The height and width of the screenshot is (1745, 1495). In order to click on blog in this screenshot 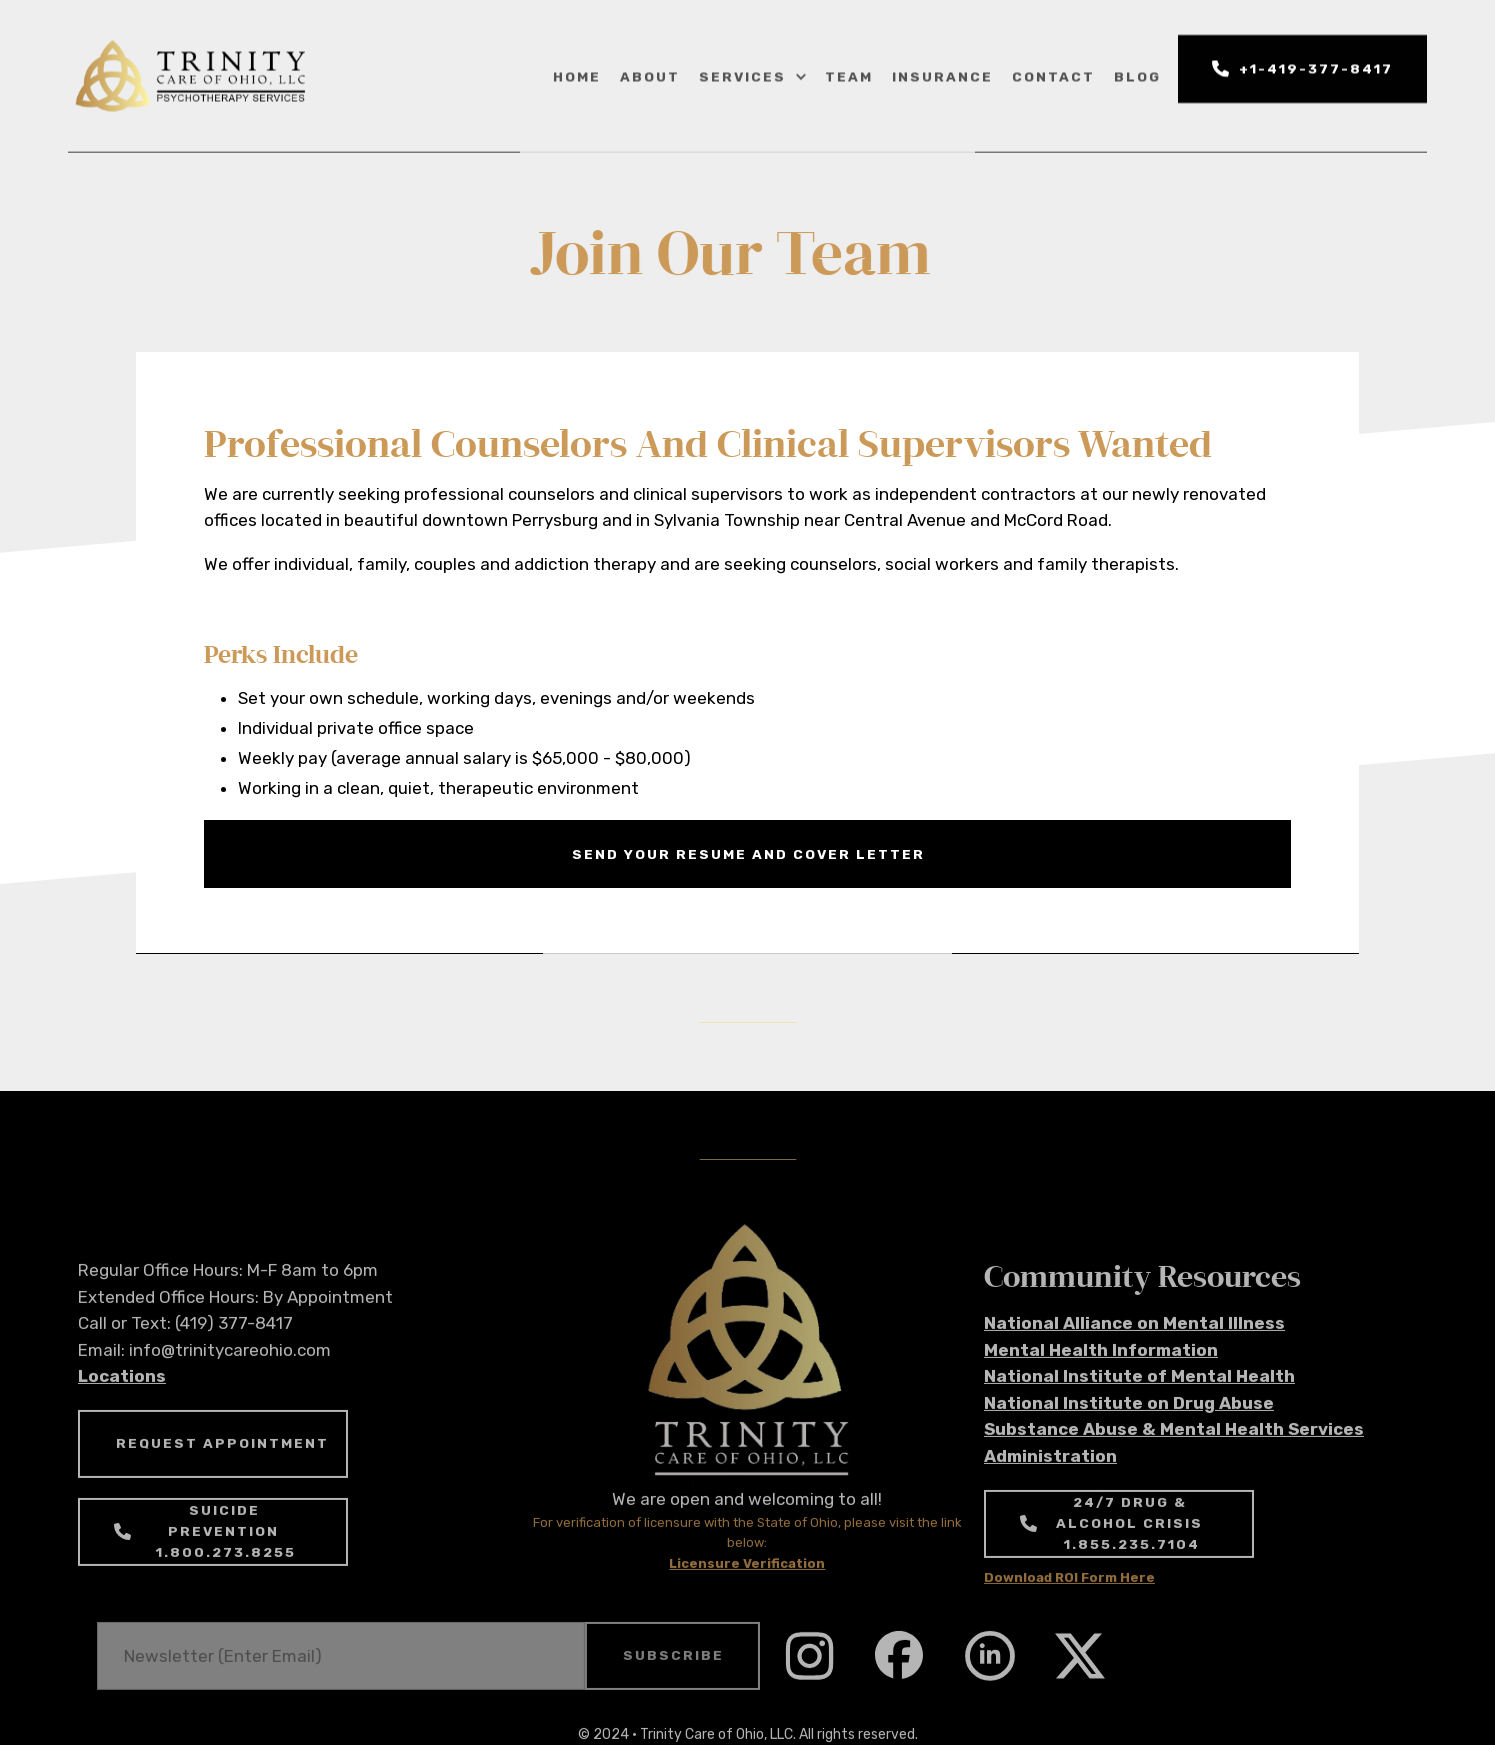, I will do `click(1137, 75)`.